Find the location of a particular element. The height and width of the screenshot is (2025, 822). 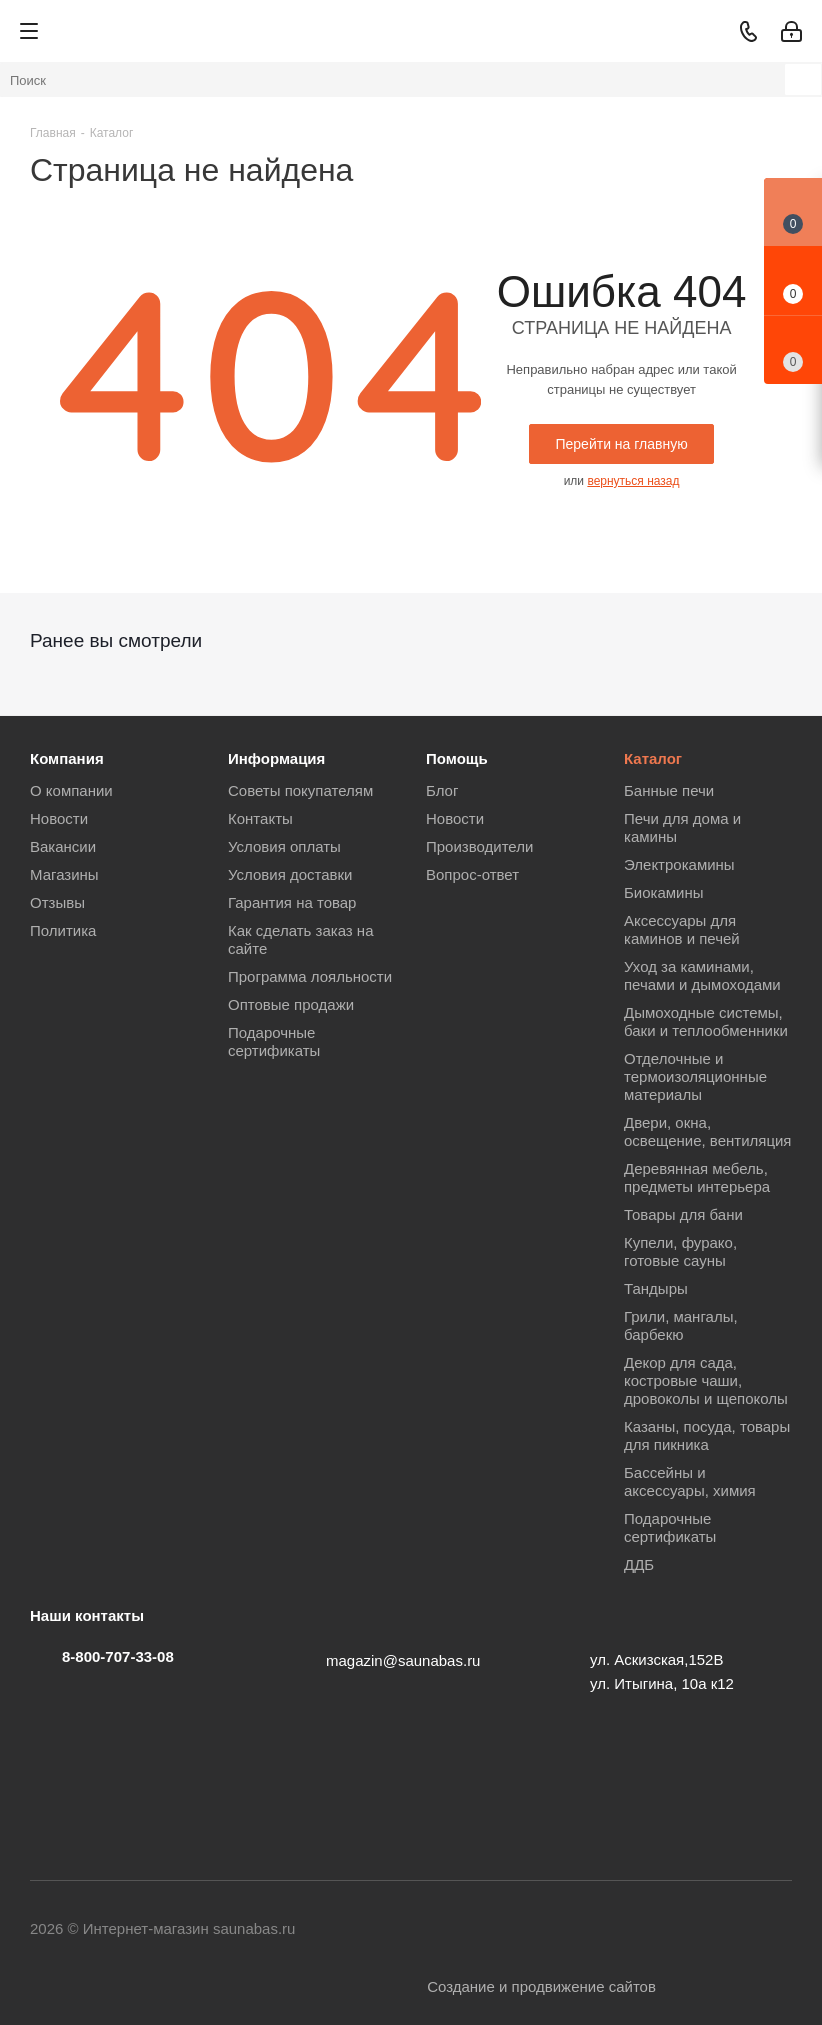

Деревянная мебель, предметы интерьера is located at coordinates (697, 1177).